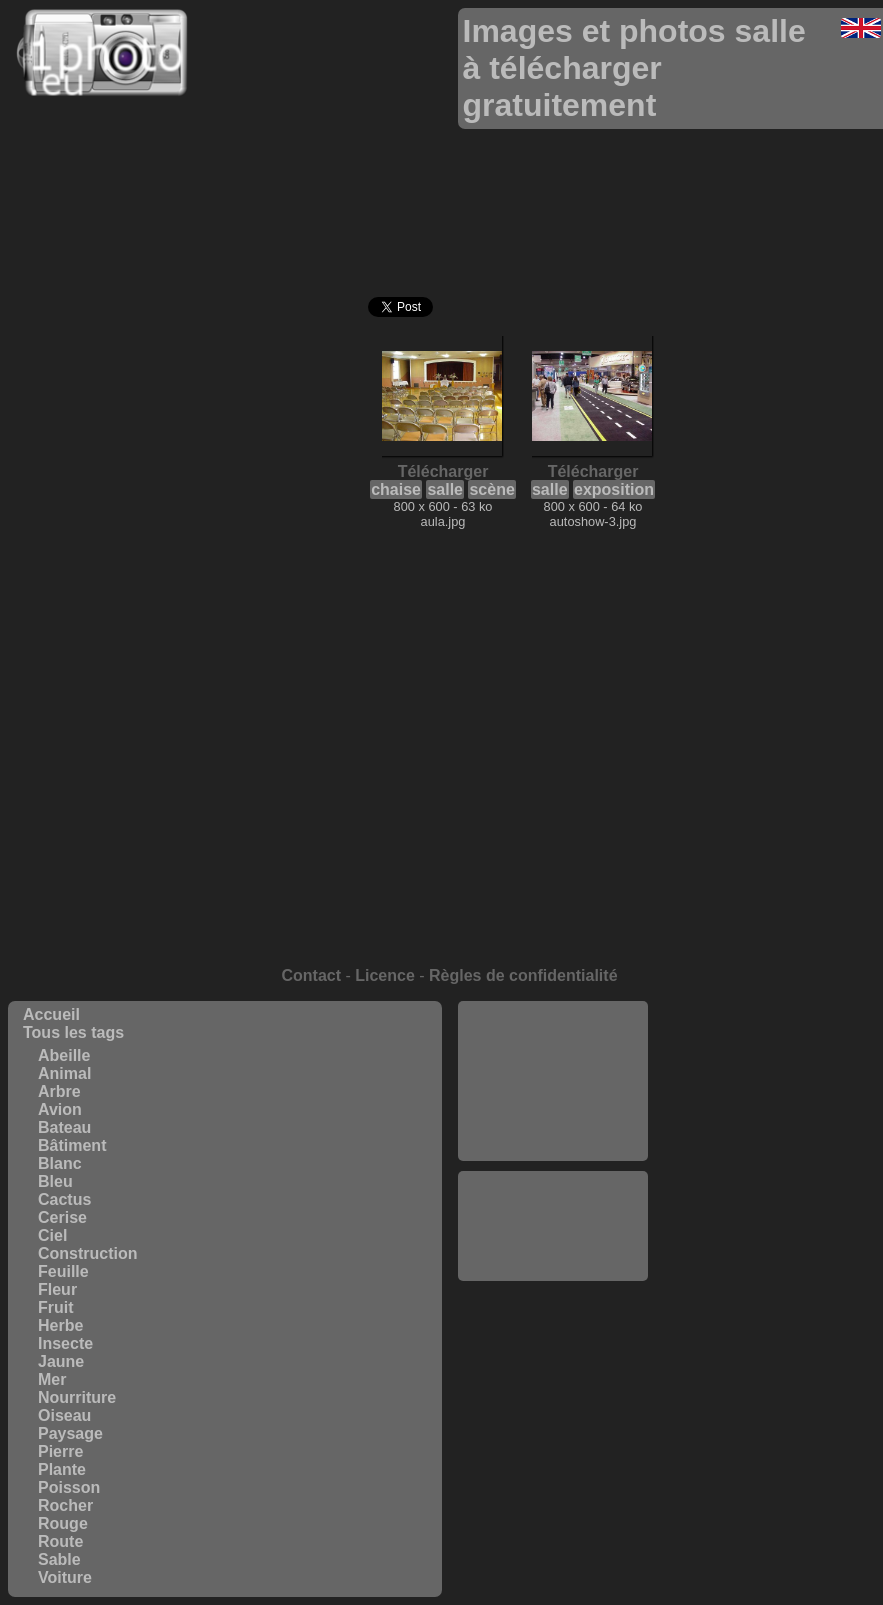 The width and height of the screenshot is (883, 1605). I want to click on Fruit, so click(56, 1307).